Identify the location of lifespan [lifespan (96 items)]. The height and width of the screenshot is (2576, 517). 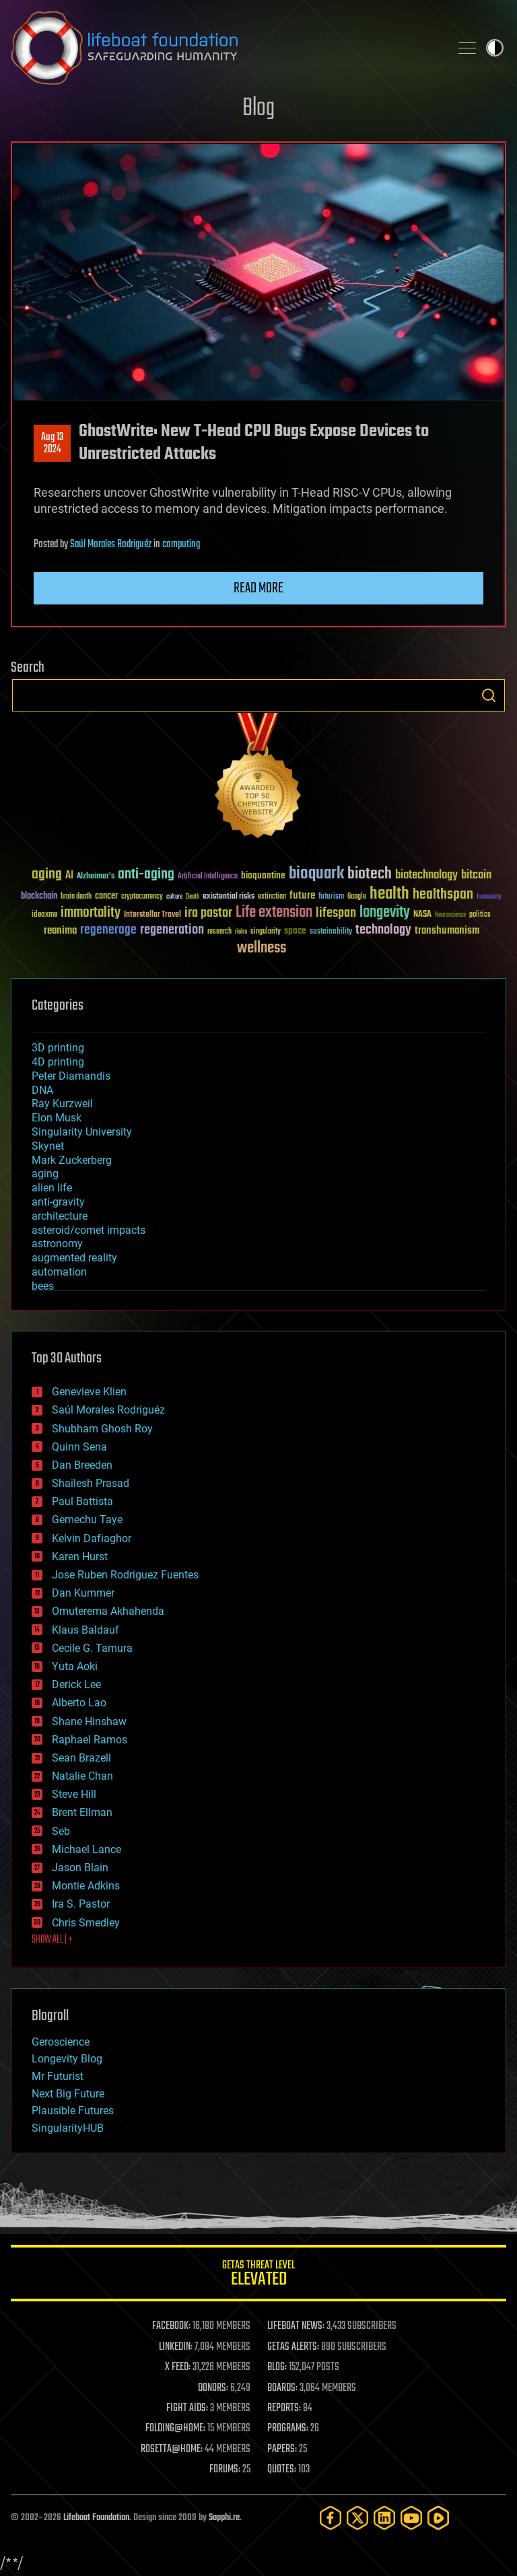
(336, 913).